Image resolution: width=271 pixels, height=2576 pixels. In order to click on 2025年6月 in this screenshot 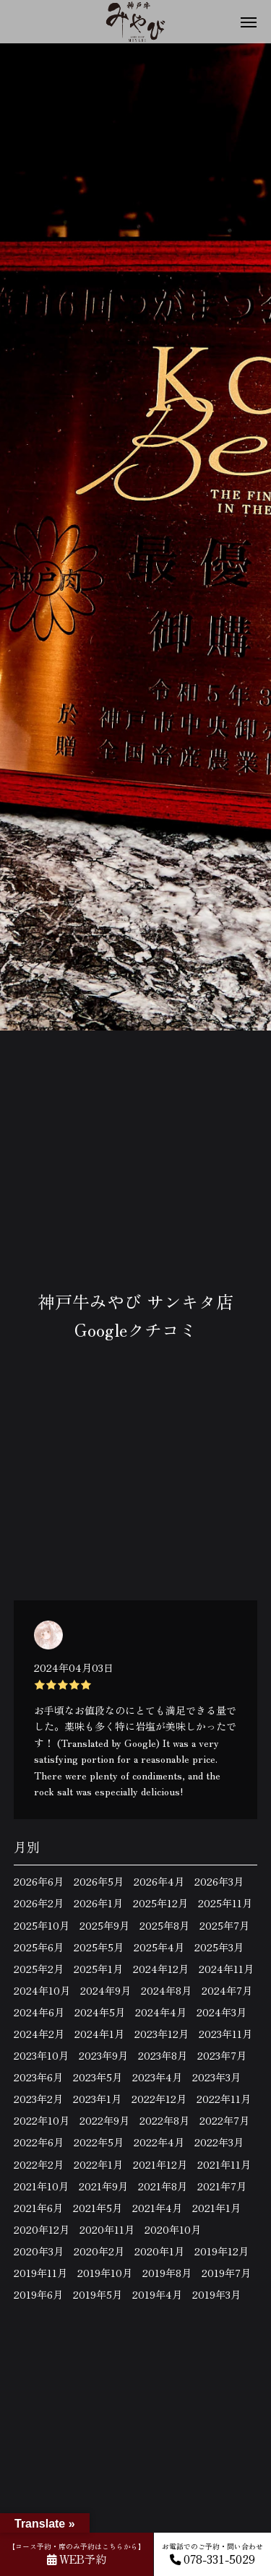, I will do `click(39, 1947)`.